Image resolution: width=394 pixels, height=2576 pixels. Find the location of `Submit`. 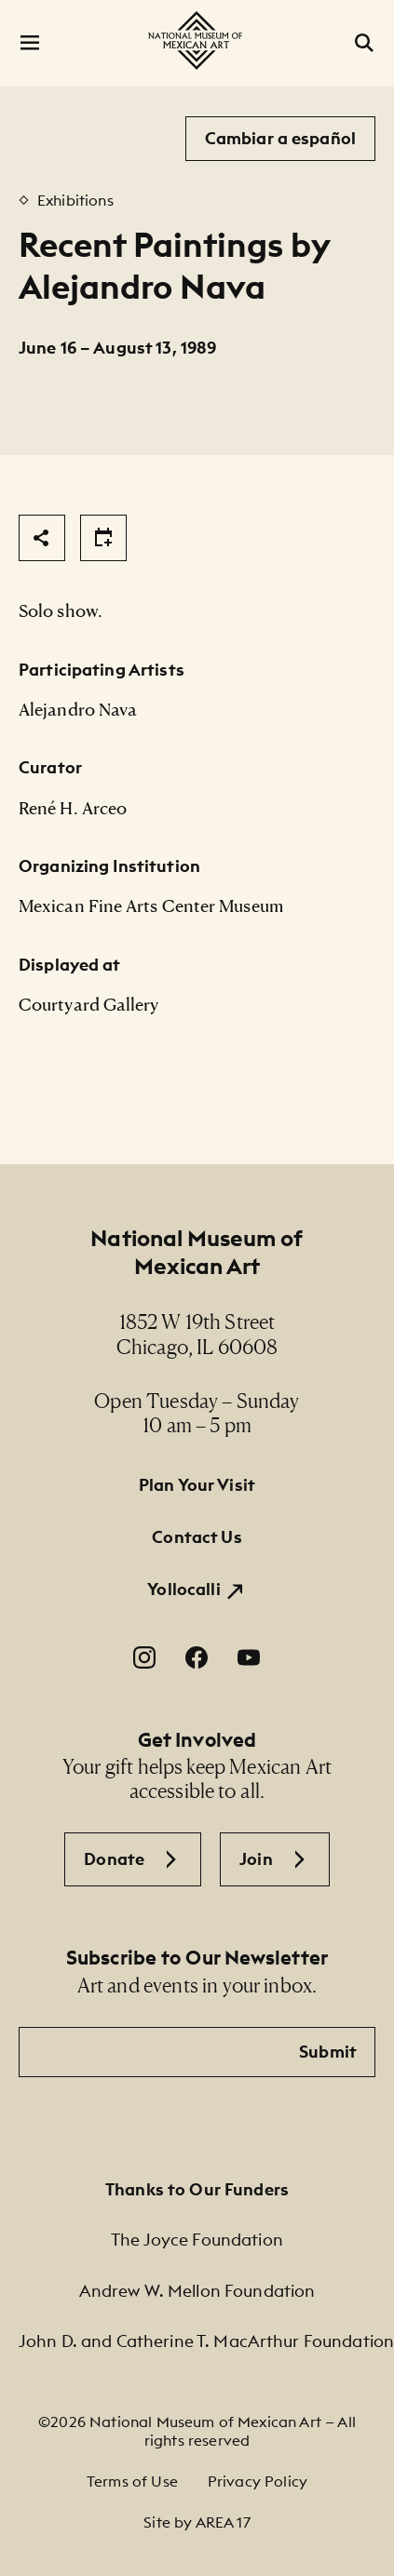

Submit is located at coordinates (328, 2051).